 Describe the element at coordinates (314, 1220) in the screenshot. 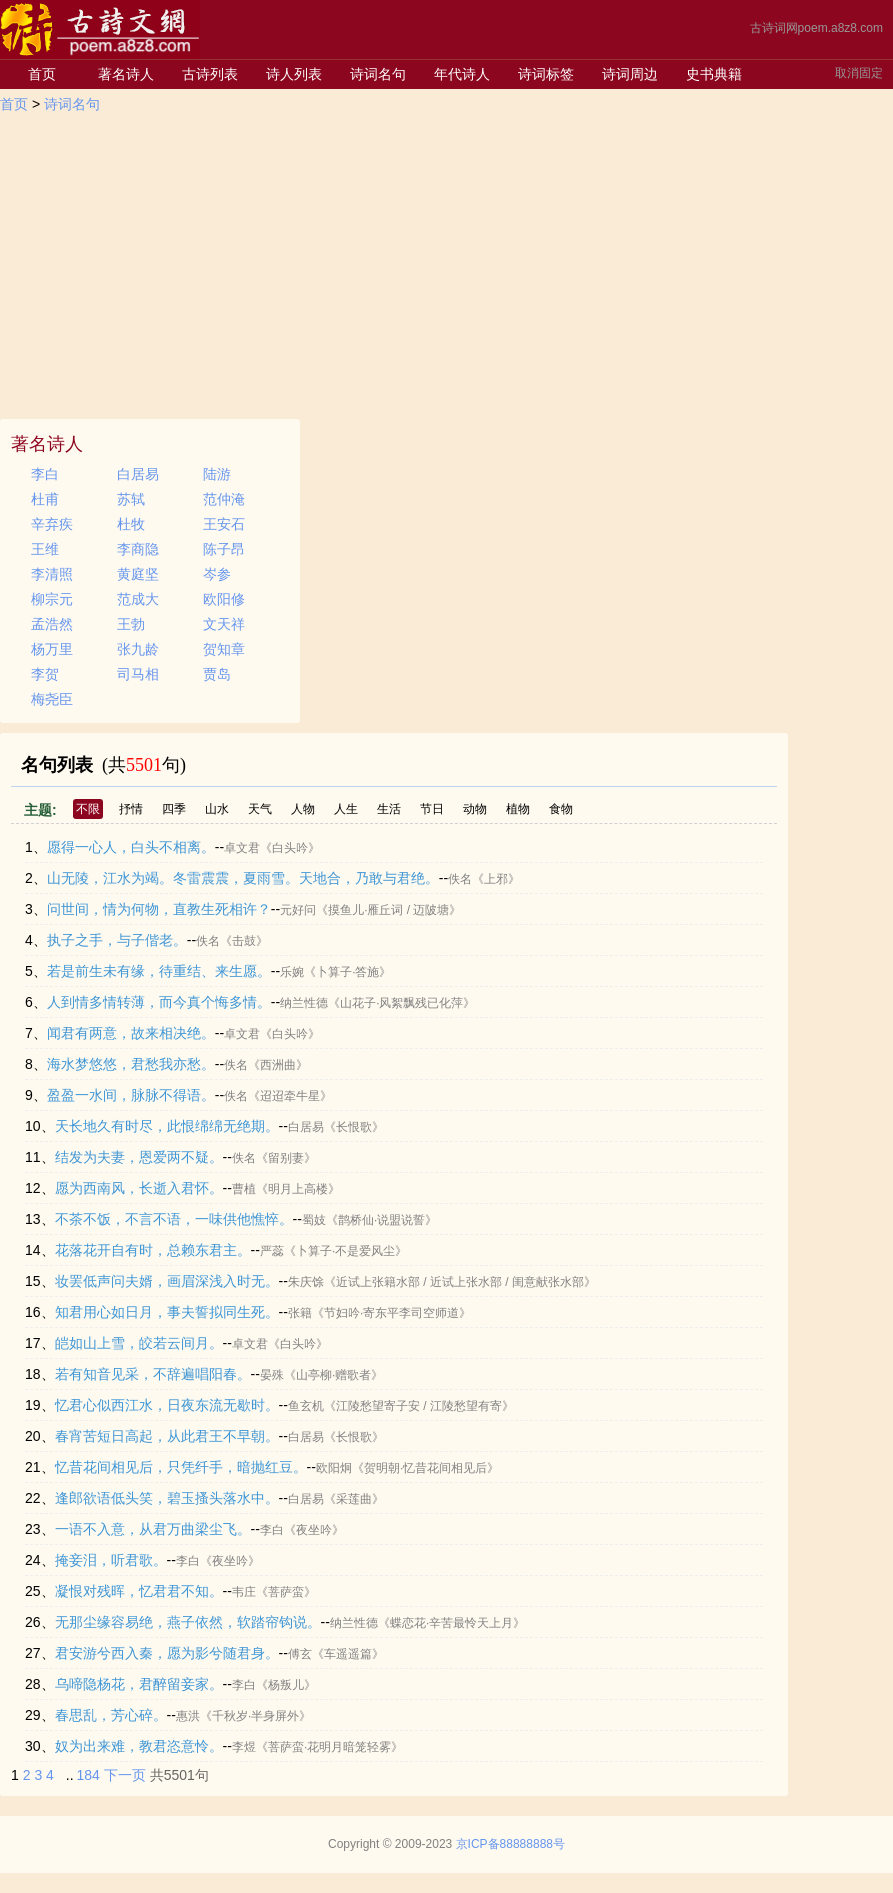

I see `蜀妓` at that location.